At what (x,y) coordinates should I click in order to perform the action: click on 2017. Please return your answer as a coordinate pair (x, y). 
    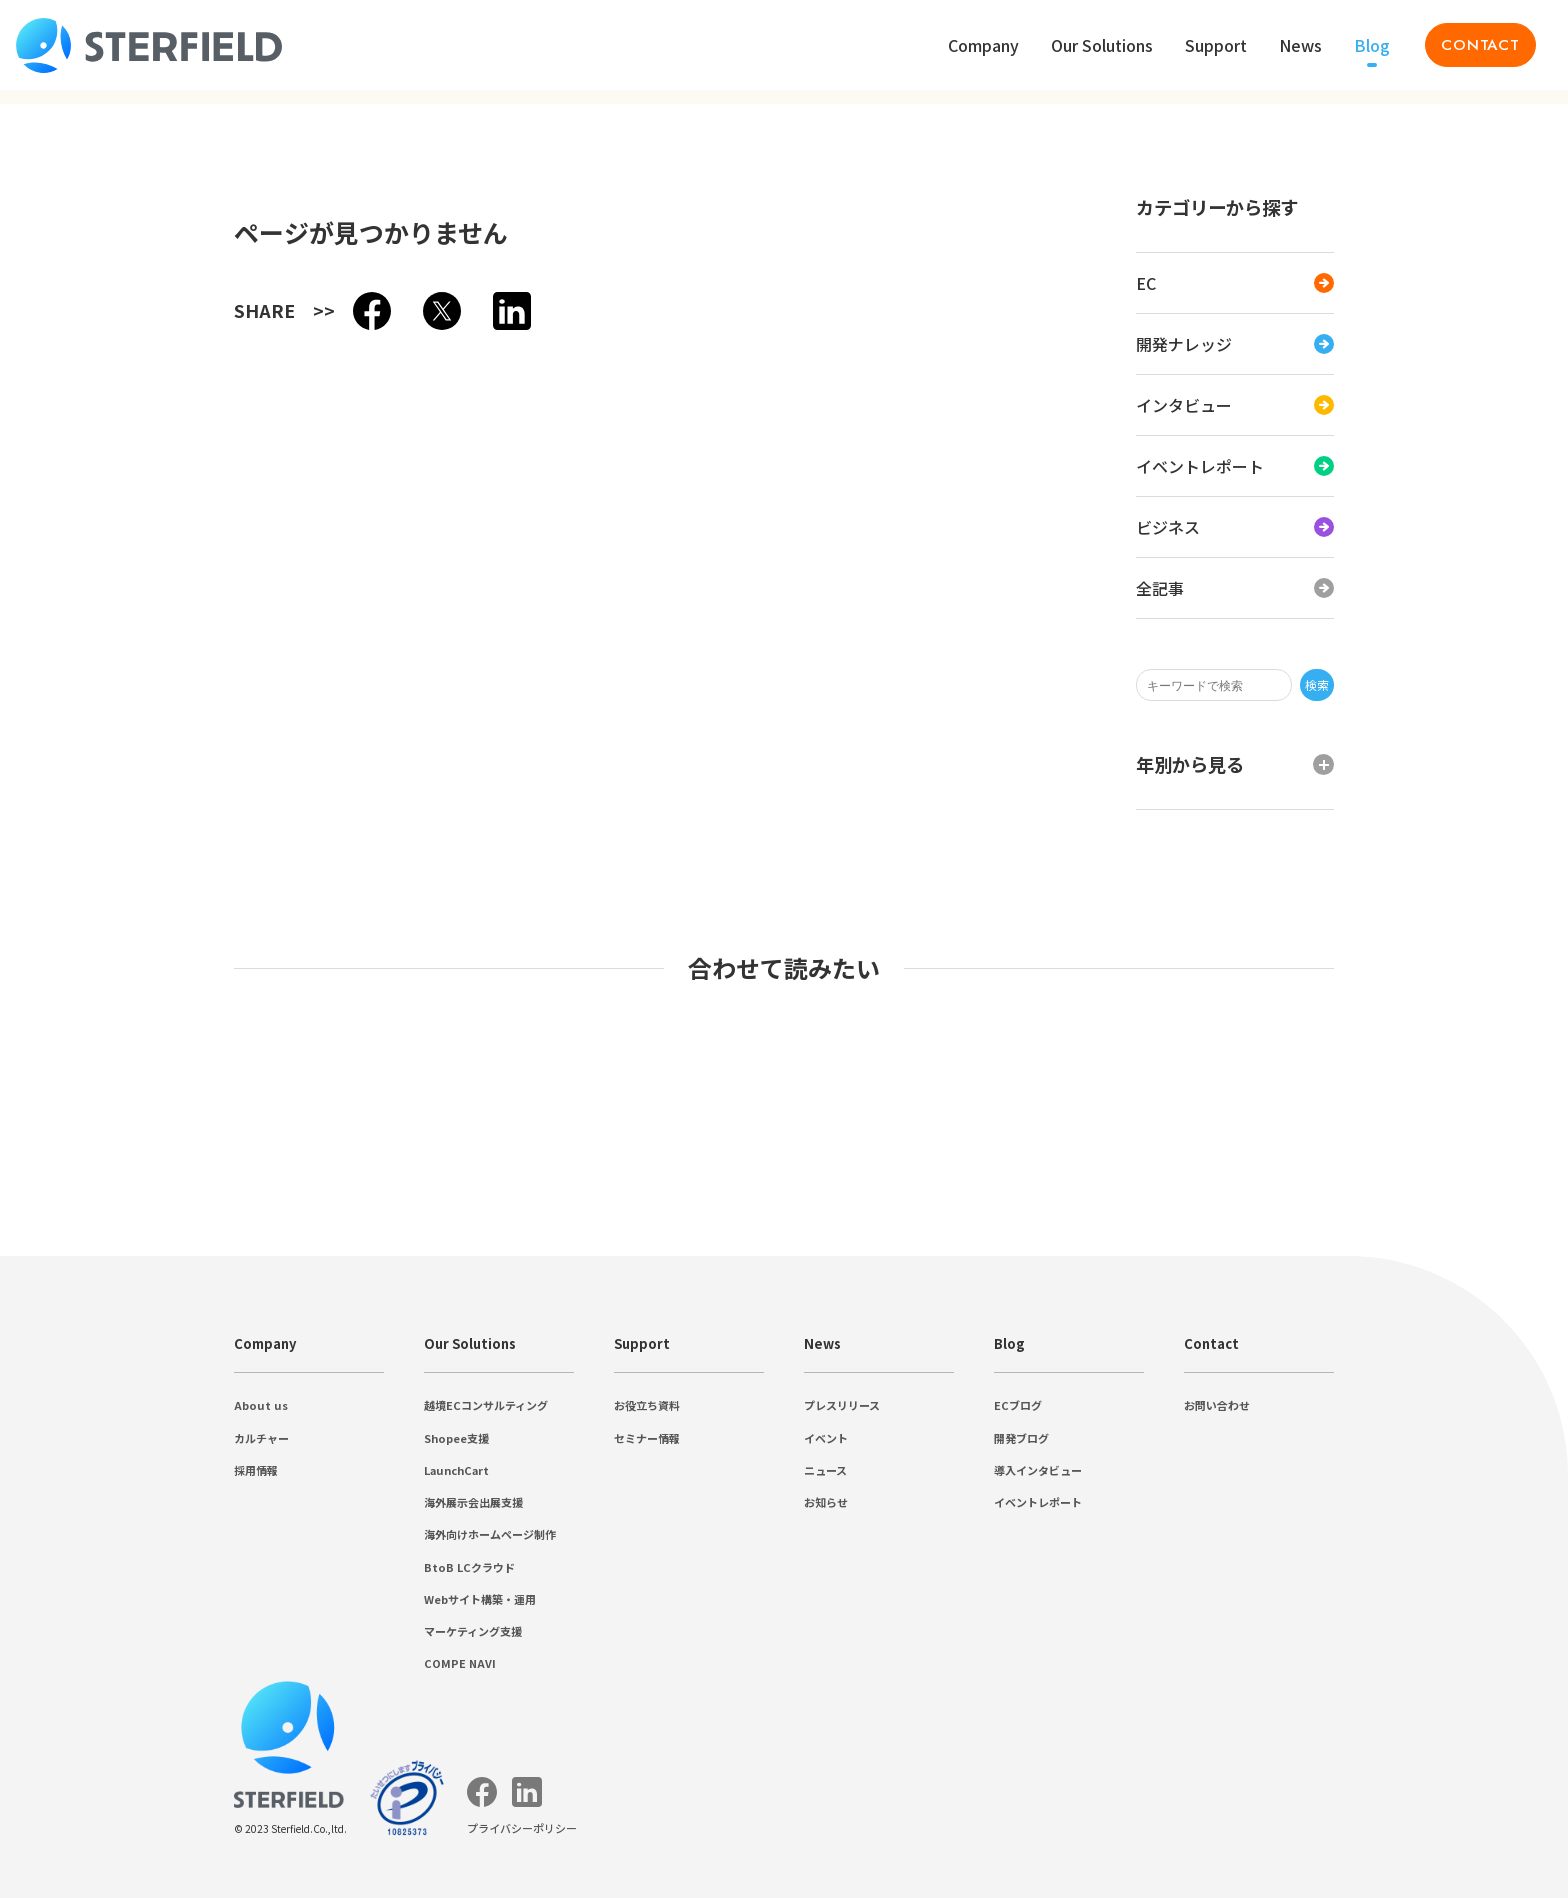
    Looking at the image, I should click on (64, 639).